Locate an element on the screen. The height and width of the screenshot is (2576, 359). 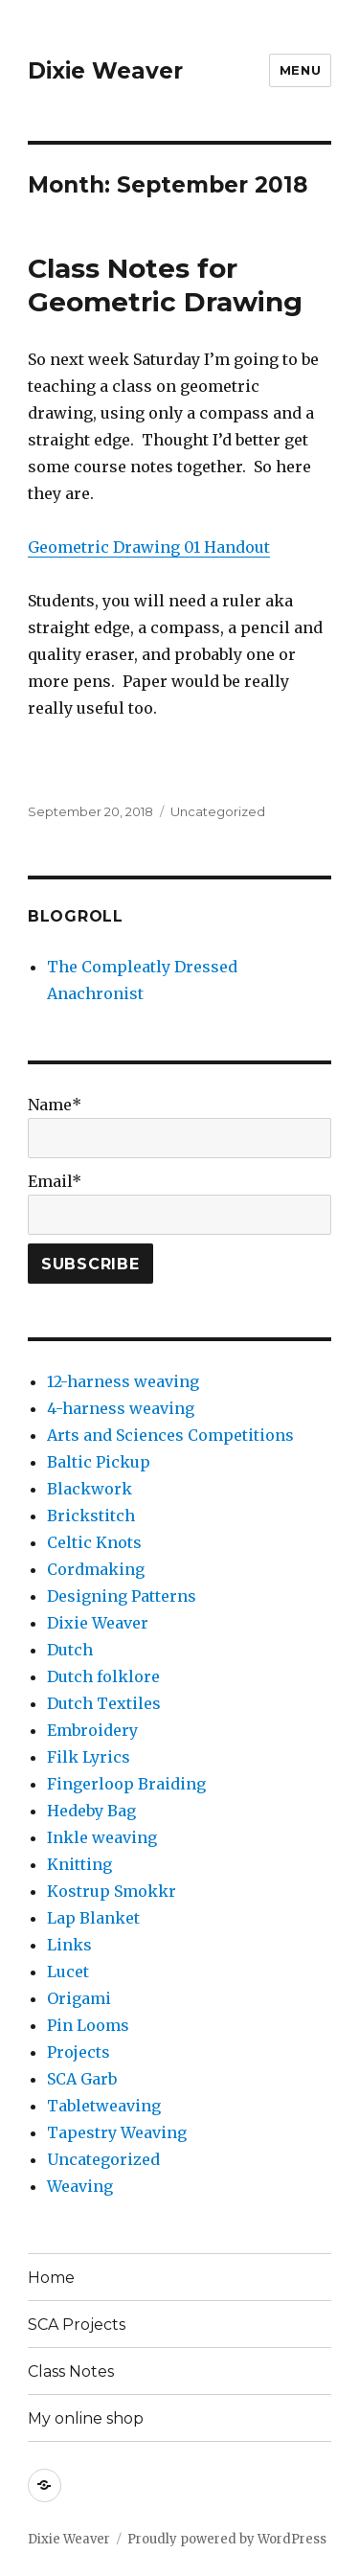
Designing Patterns is located at coordinates (121, 1596).